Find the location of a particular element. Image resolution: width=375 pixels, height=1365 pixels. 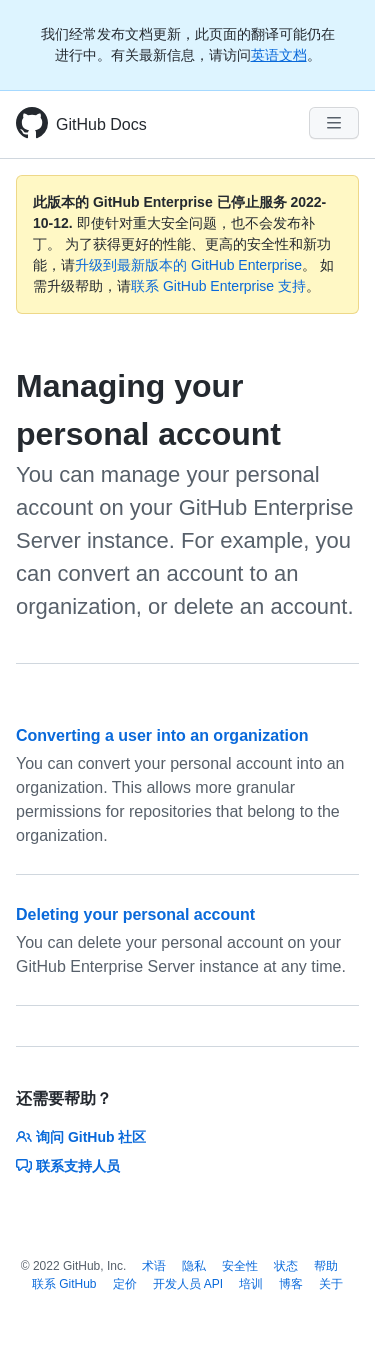

升级到最新版本的 GitHub Enterprise is located at coordinates (188, 265).